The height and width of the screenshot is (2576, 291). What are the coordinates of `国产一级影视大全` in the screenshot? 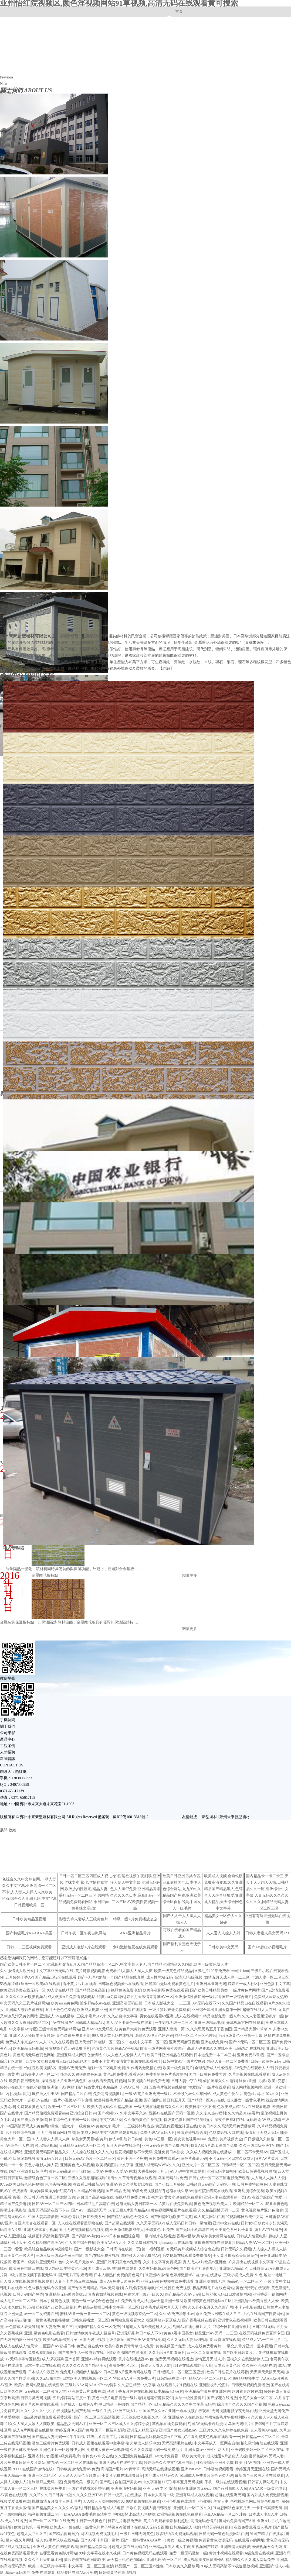 It's located at (89, 2249).